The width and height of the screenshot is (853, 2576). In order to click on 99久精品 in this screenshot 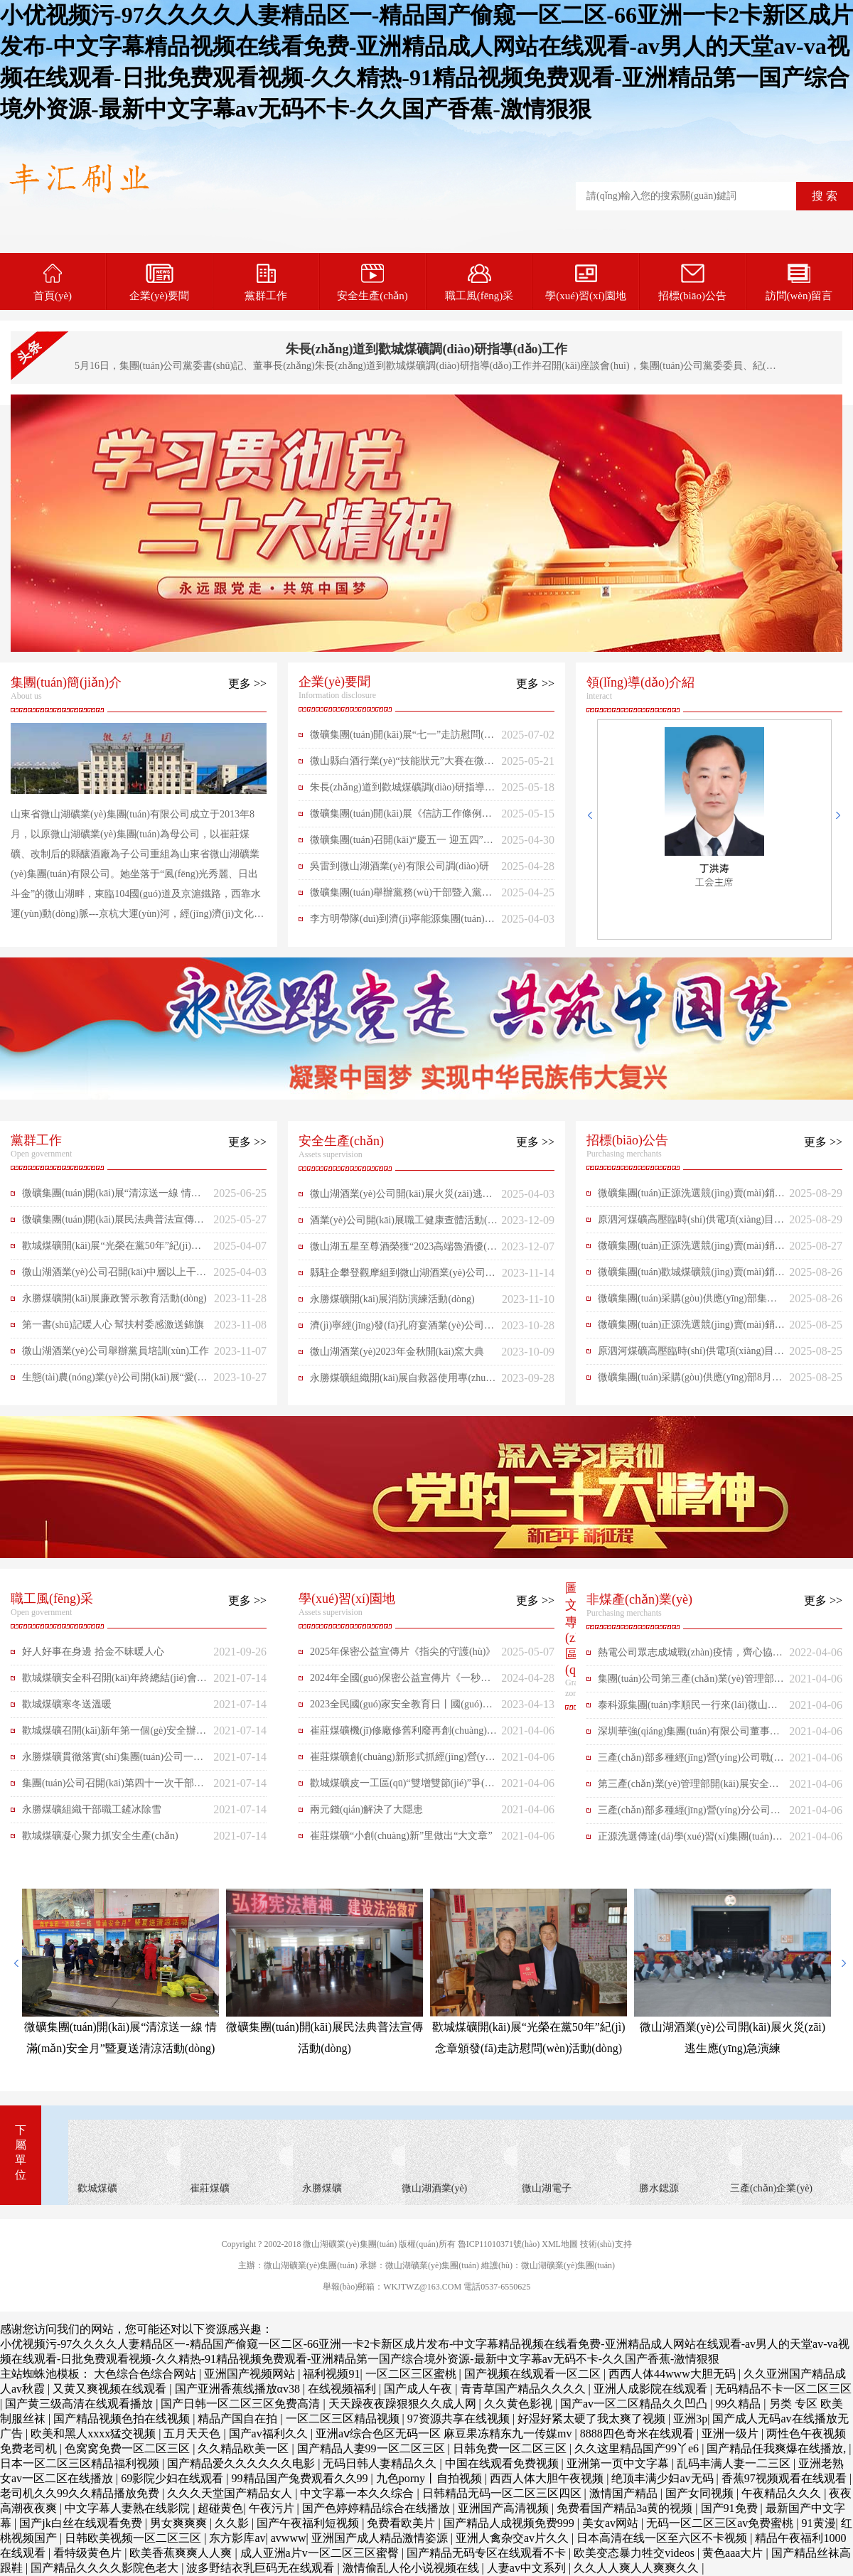, I will do `click(739, 2404)`.